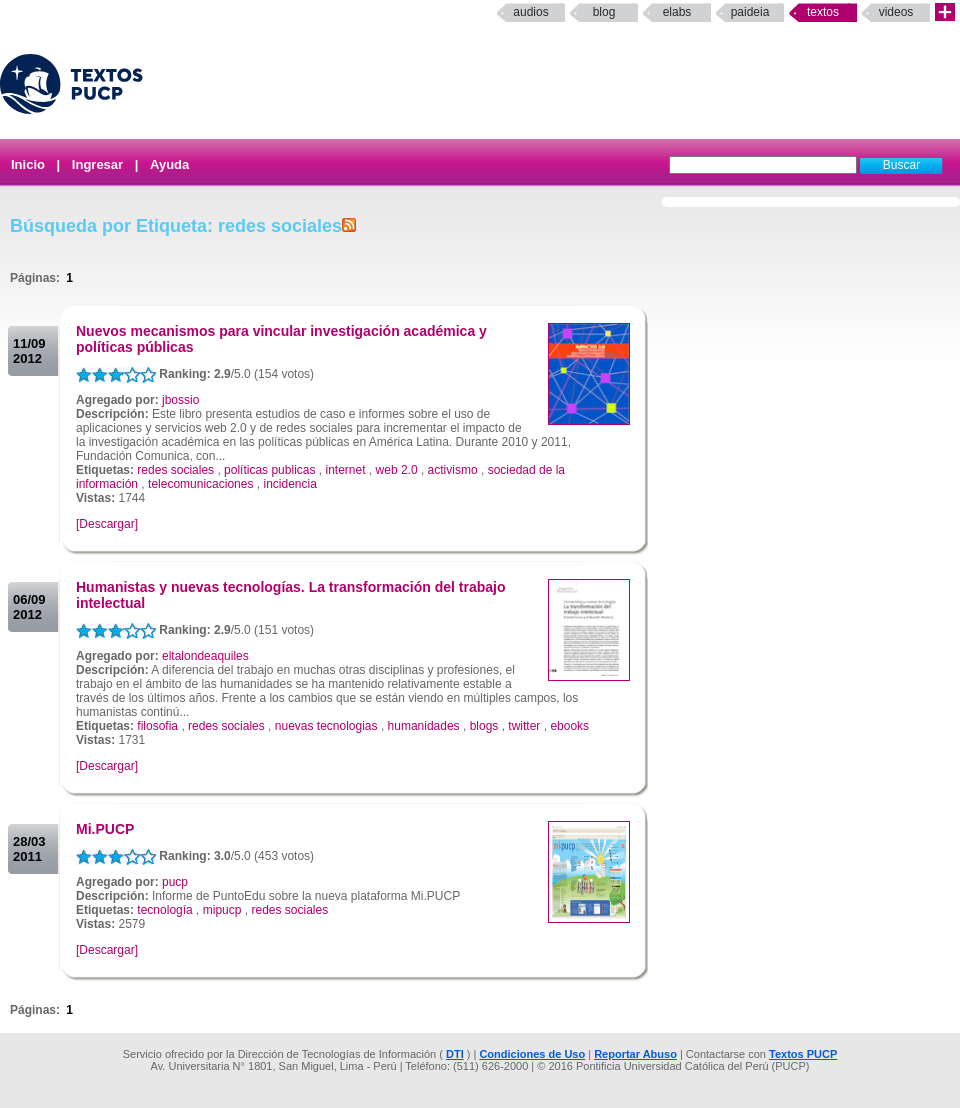 This screenshot has height=1108, width=960. Describe the element at coordinates (289, 484) in the screenshot. I see `incidencia` at that location.